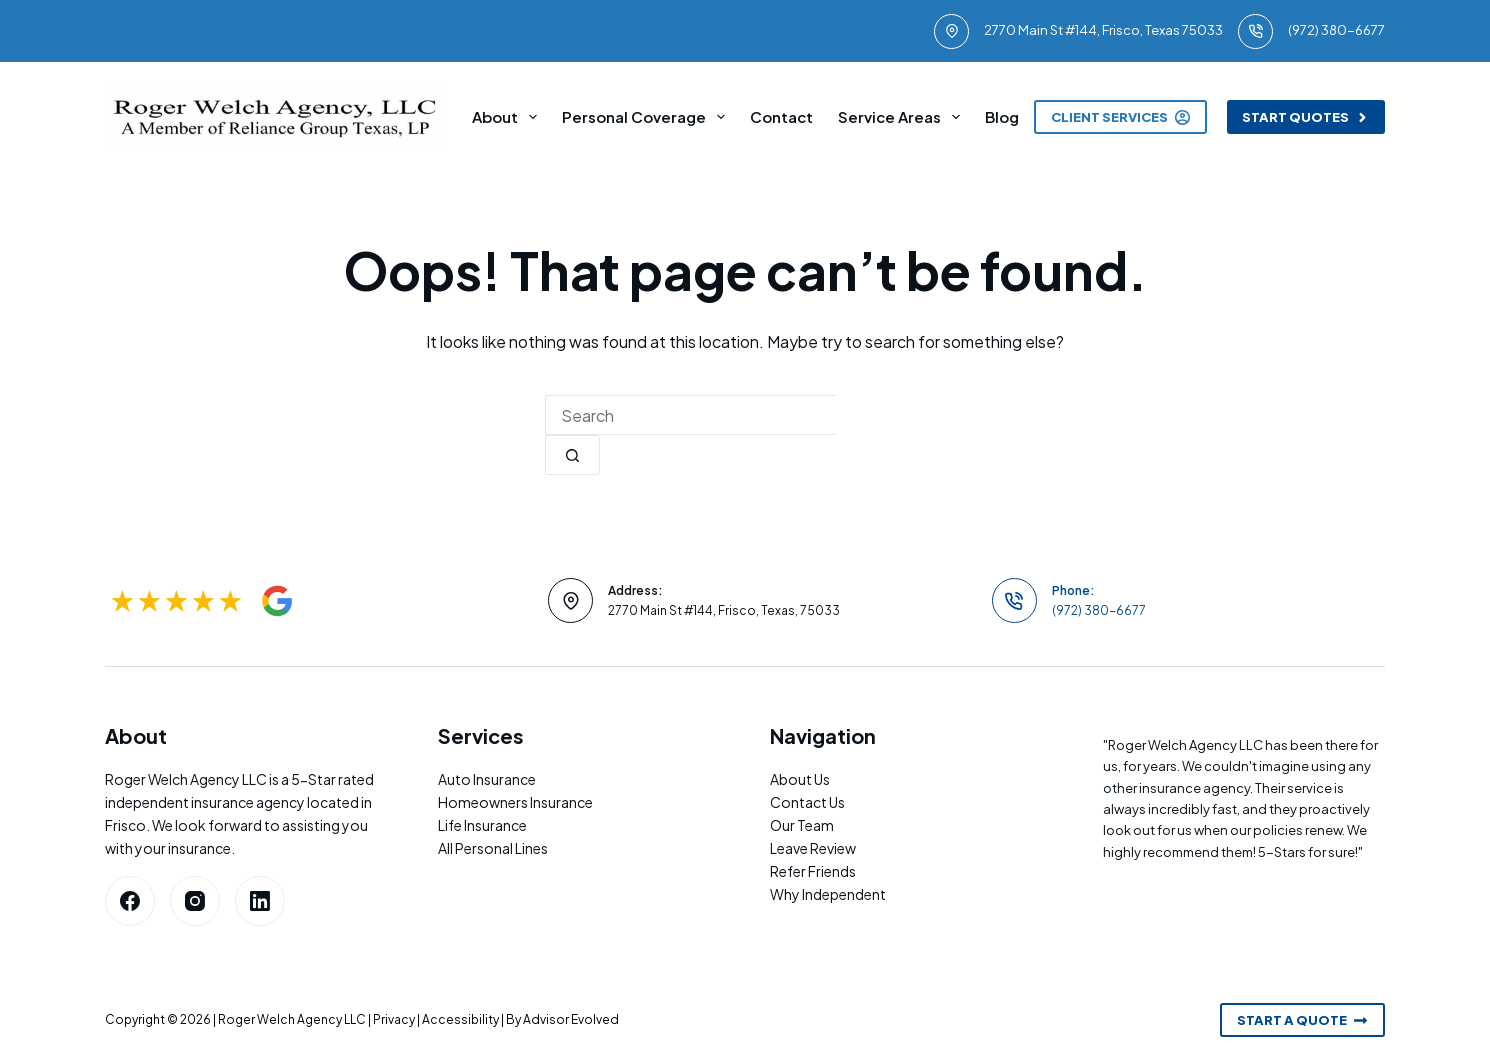 This screenshot has height=1062, width=1490. What do you see at coordinates (647, 117) in the screenshot?
I see `Personal Coverage` at bounding box center [647, 117].